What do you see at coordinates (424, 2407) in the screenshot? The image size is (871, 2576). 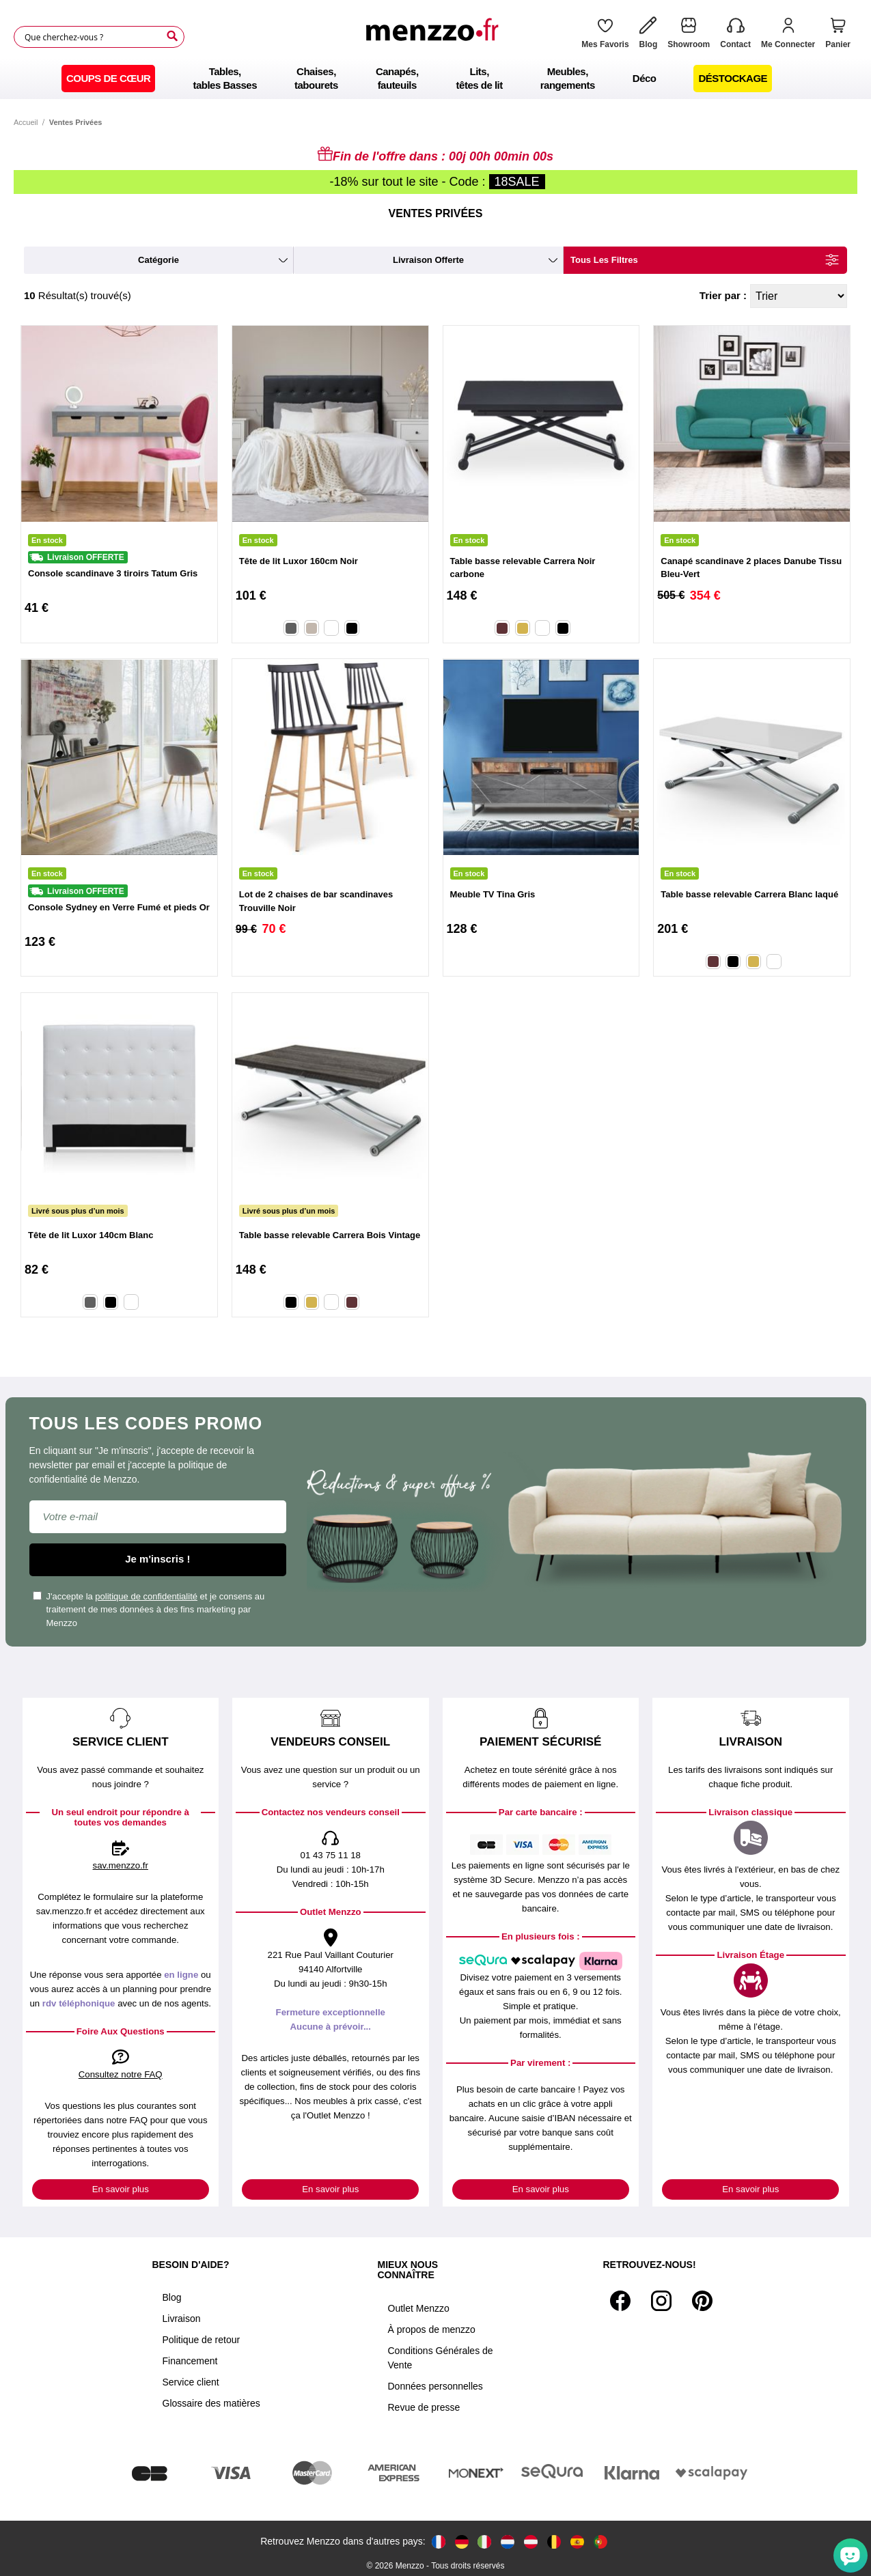 I see `Revue de presse` at bounding box center [424, 2407].